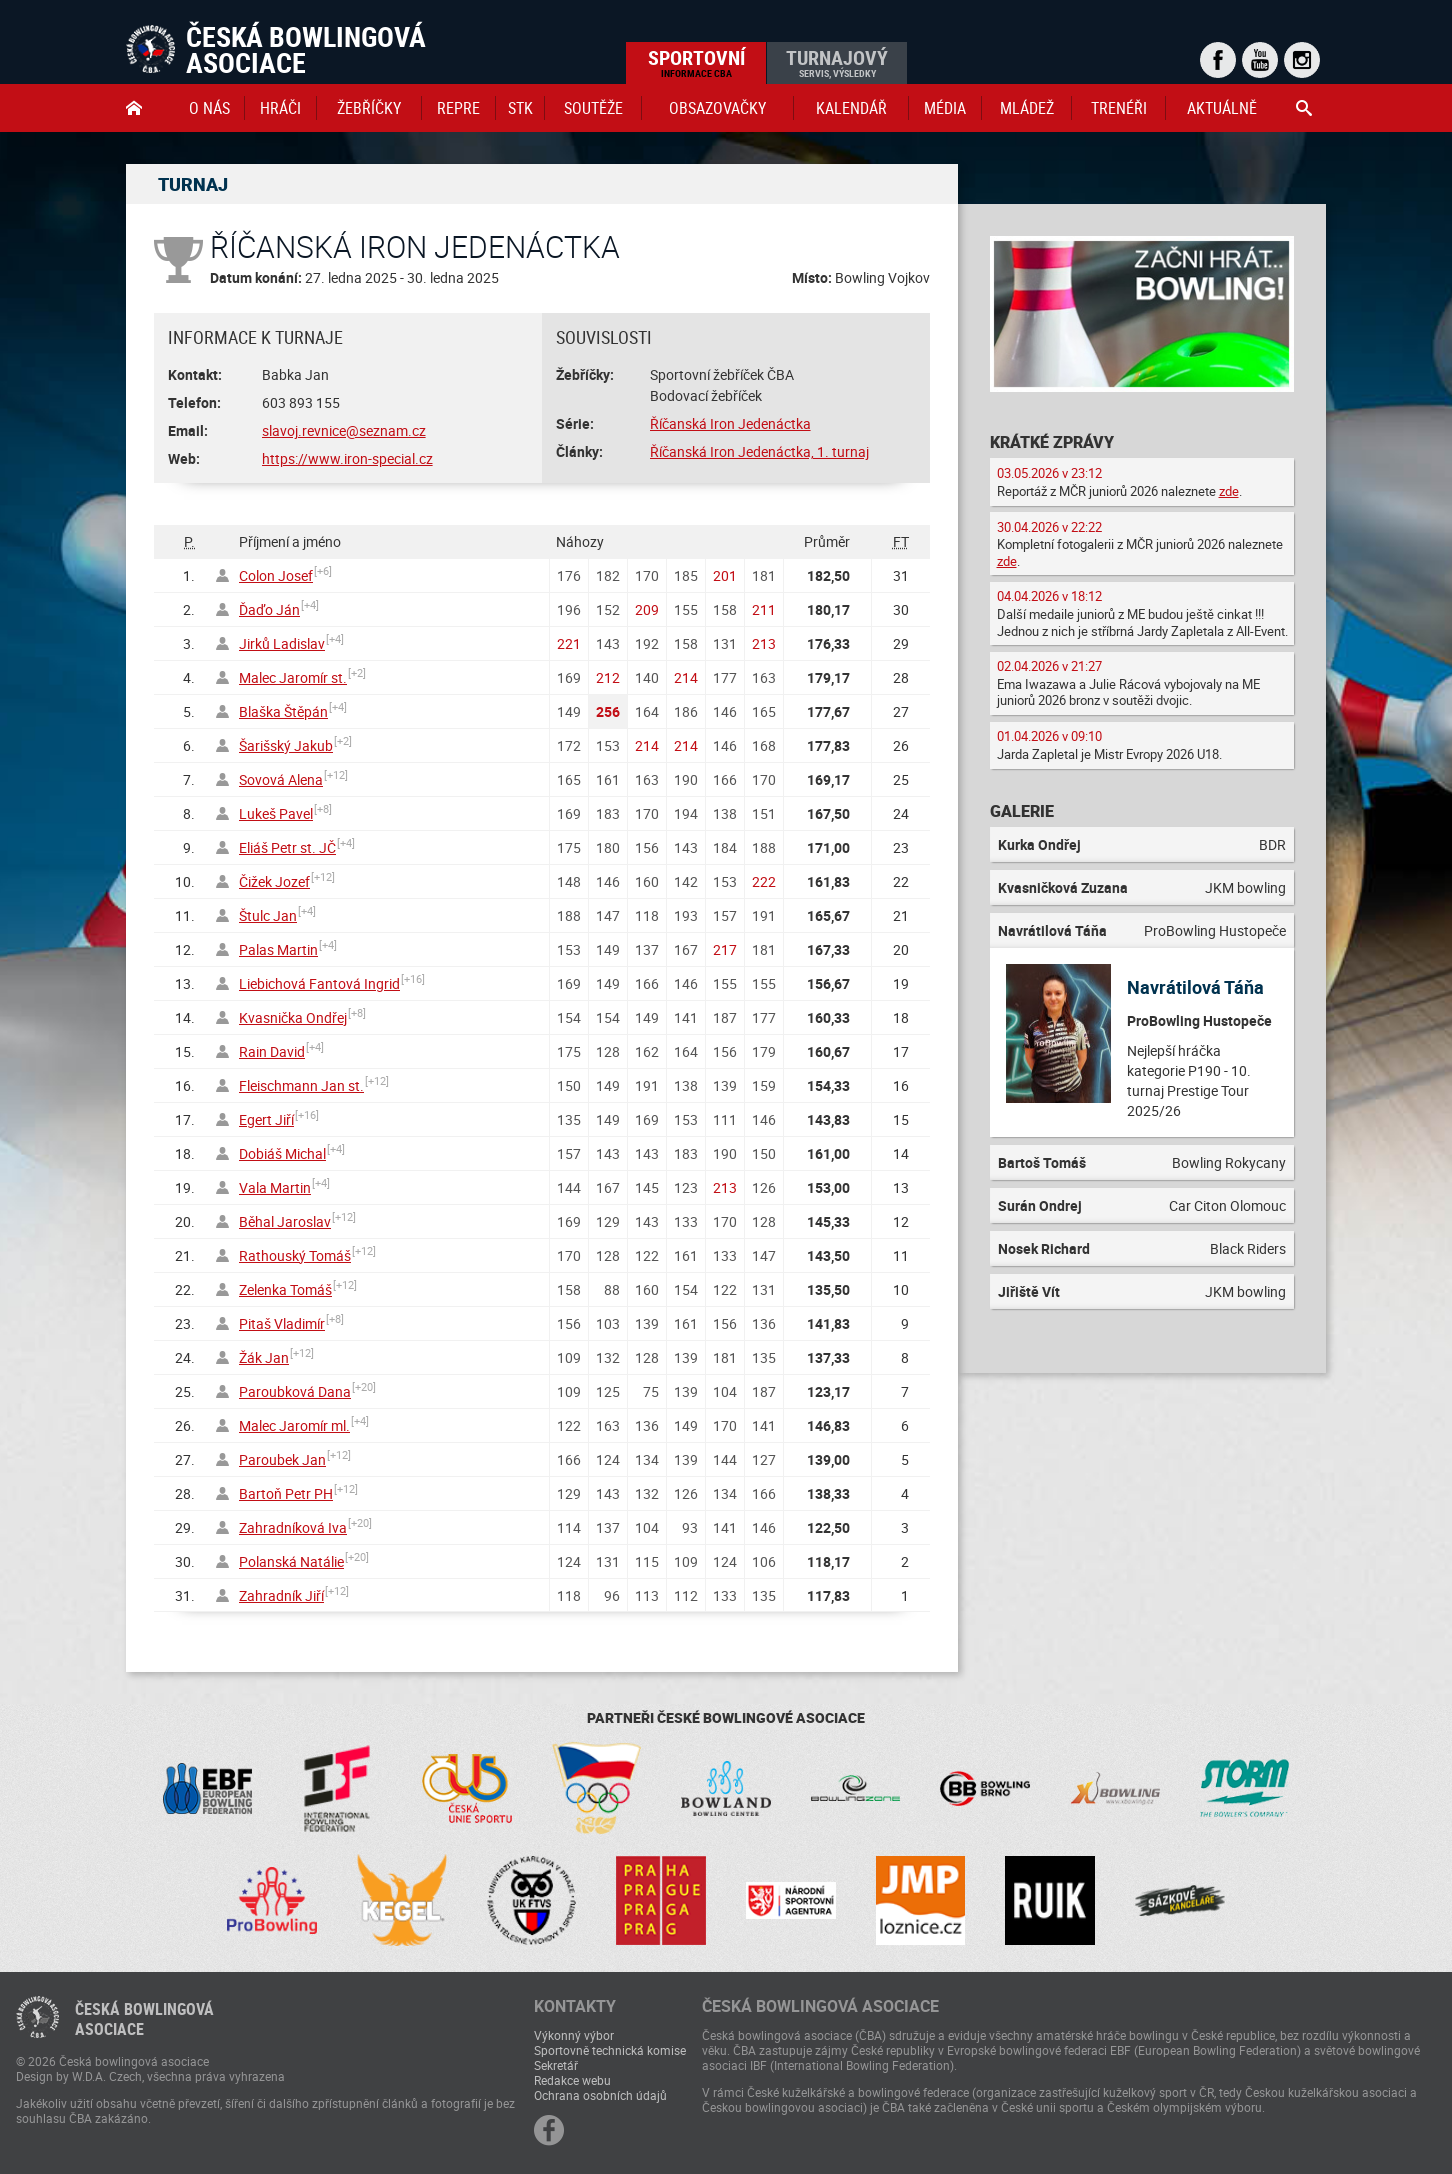 The width and height of the screenshot is (1452, 2174). What do you see at coordinates (268, 915) in the screenshot?
I see `Štulc Jan` at bounding box center [268, 915].